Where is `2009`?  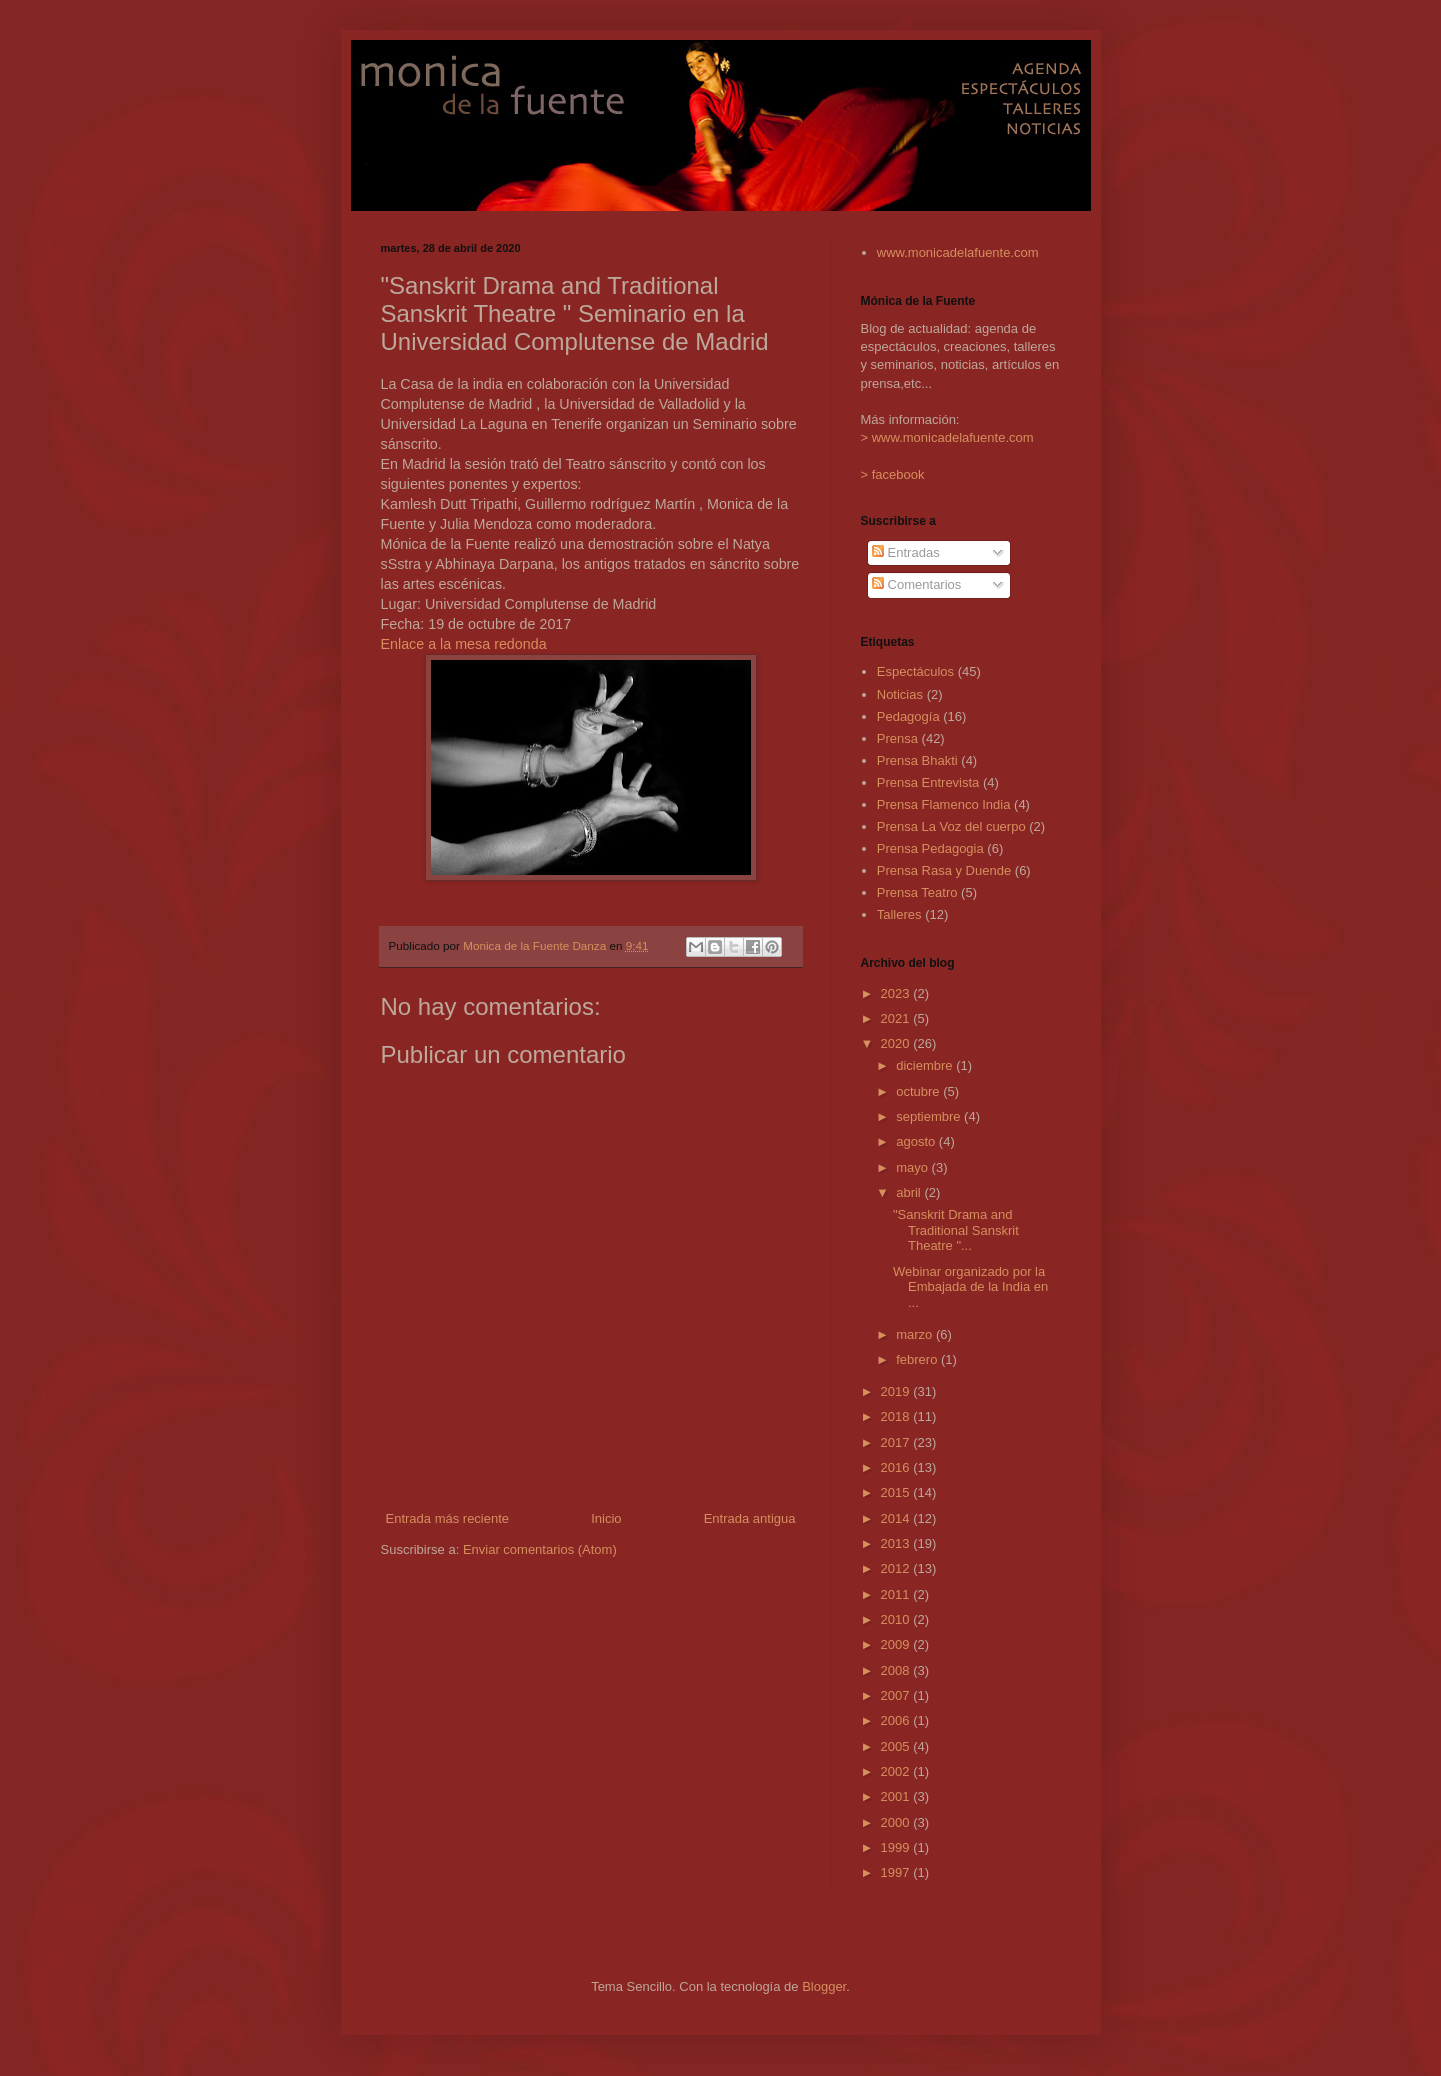
2009 is located at coordinates (897, 1644).